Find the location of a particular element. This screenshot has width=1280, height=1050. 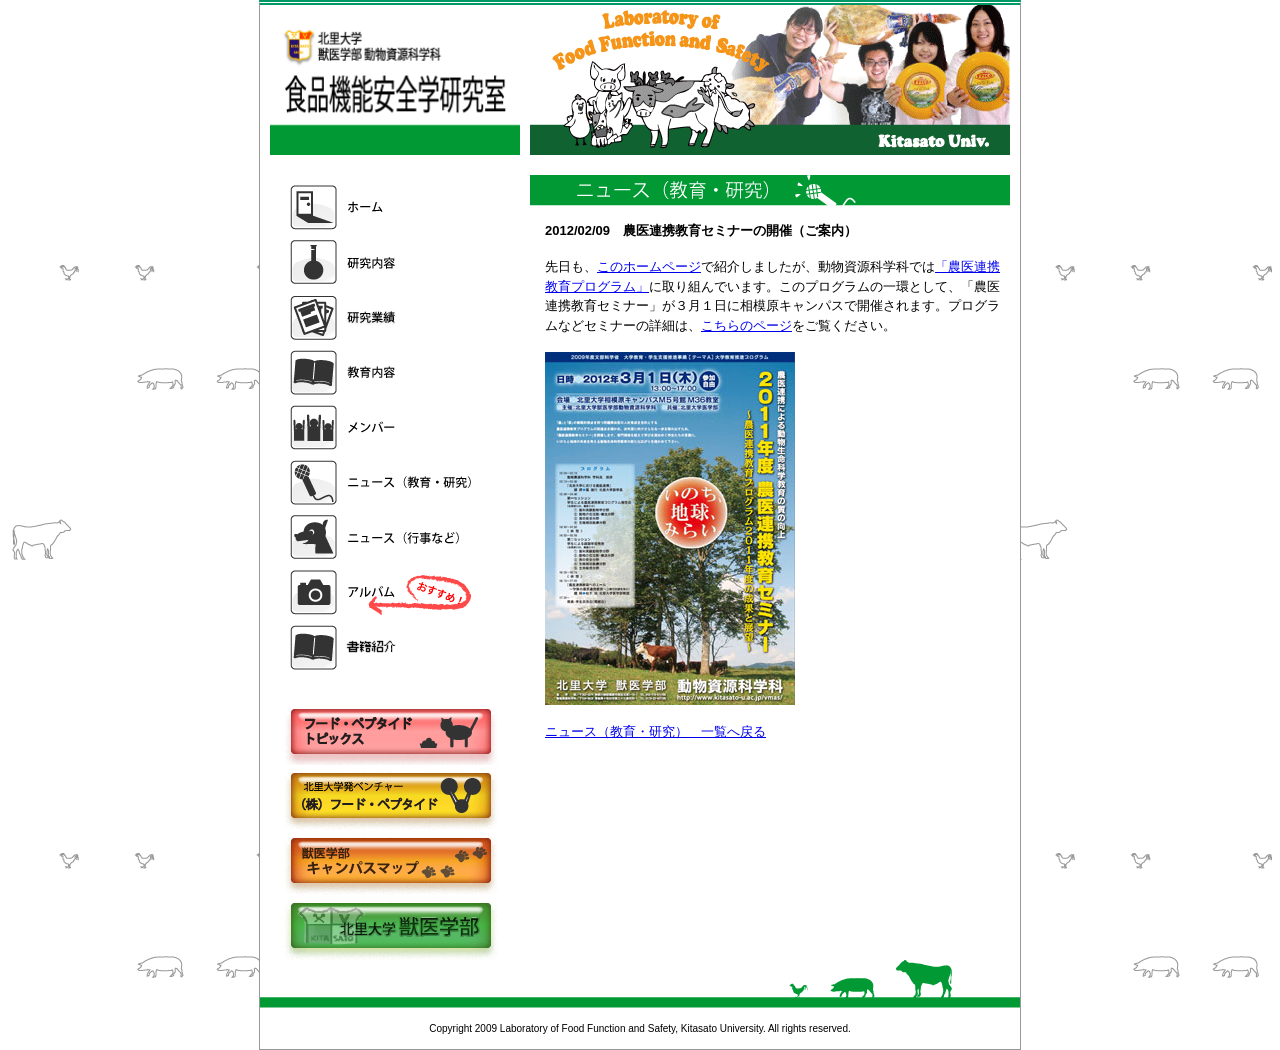

研究内容 is located at coordinates (383, 262).